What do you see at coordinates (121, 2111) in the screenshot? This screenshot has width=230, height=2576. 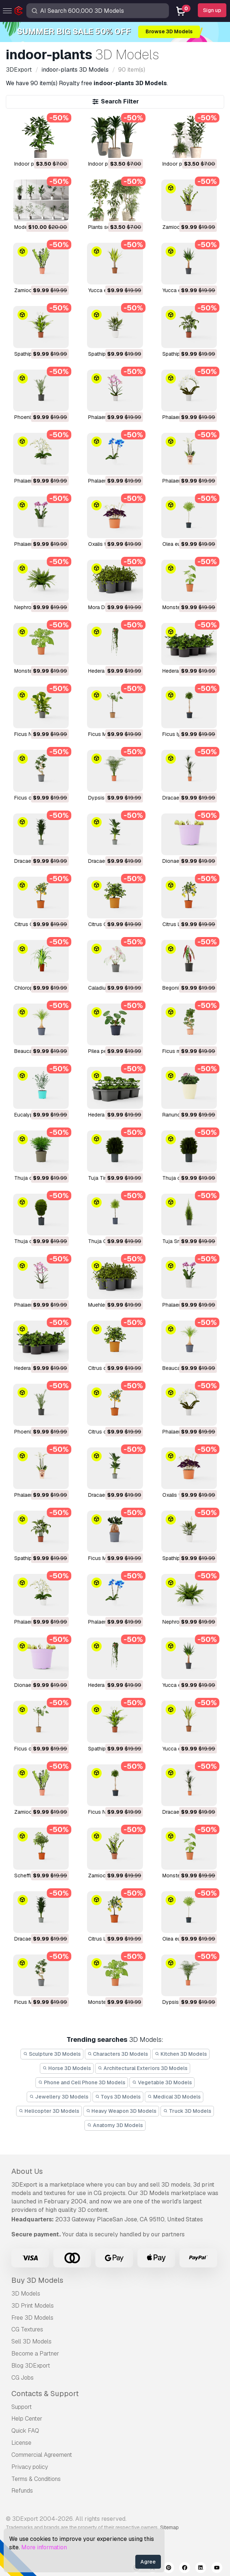 I see `Heavy Weapon 3D Models` at bounding box center [121, 2111].